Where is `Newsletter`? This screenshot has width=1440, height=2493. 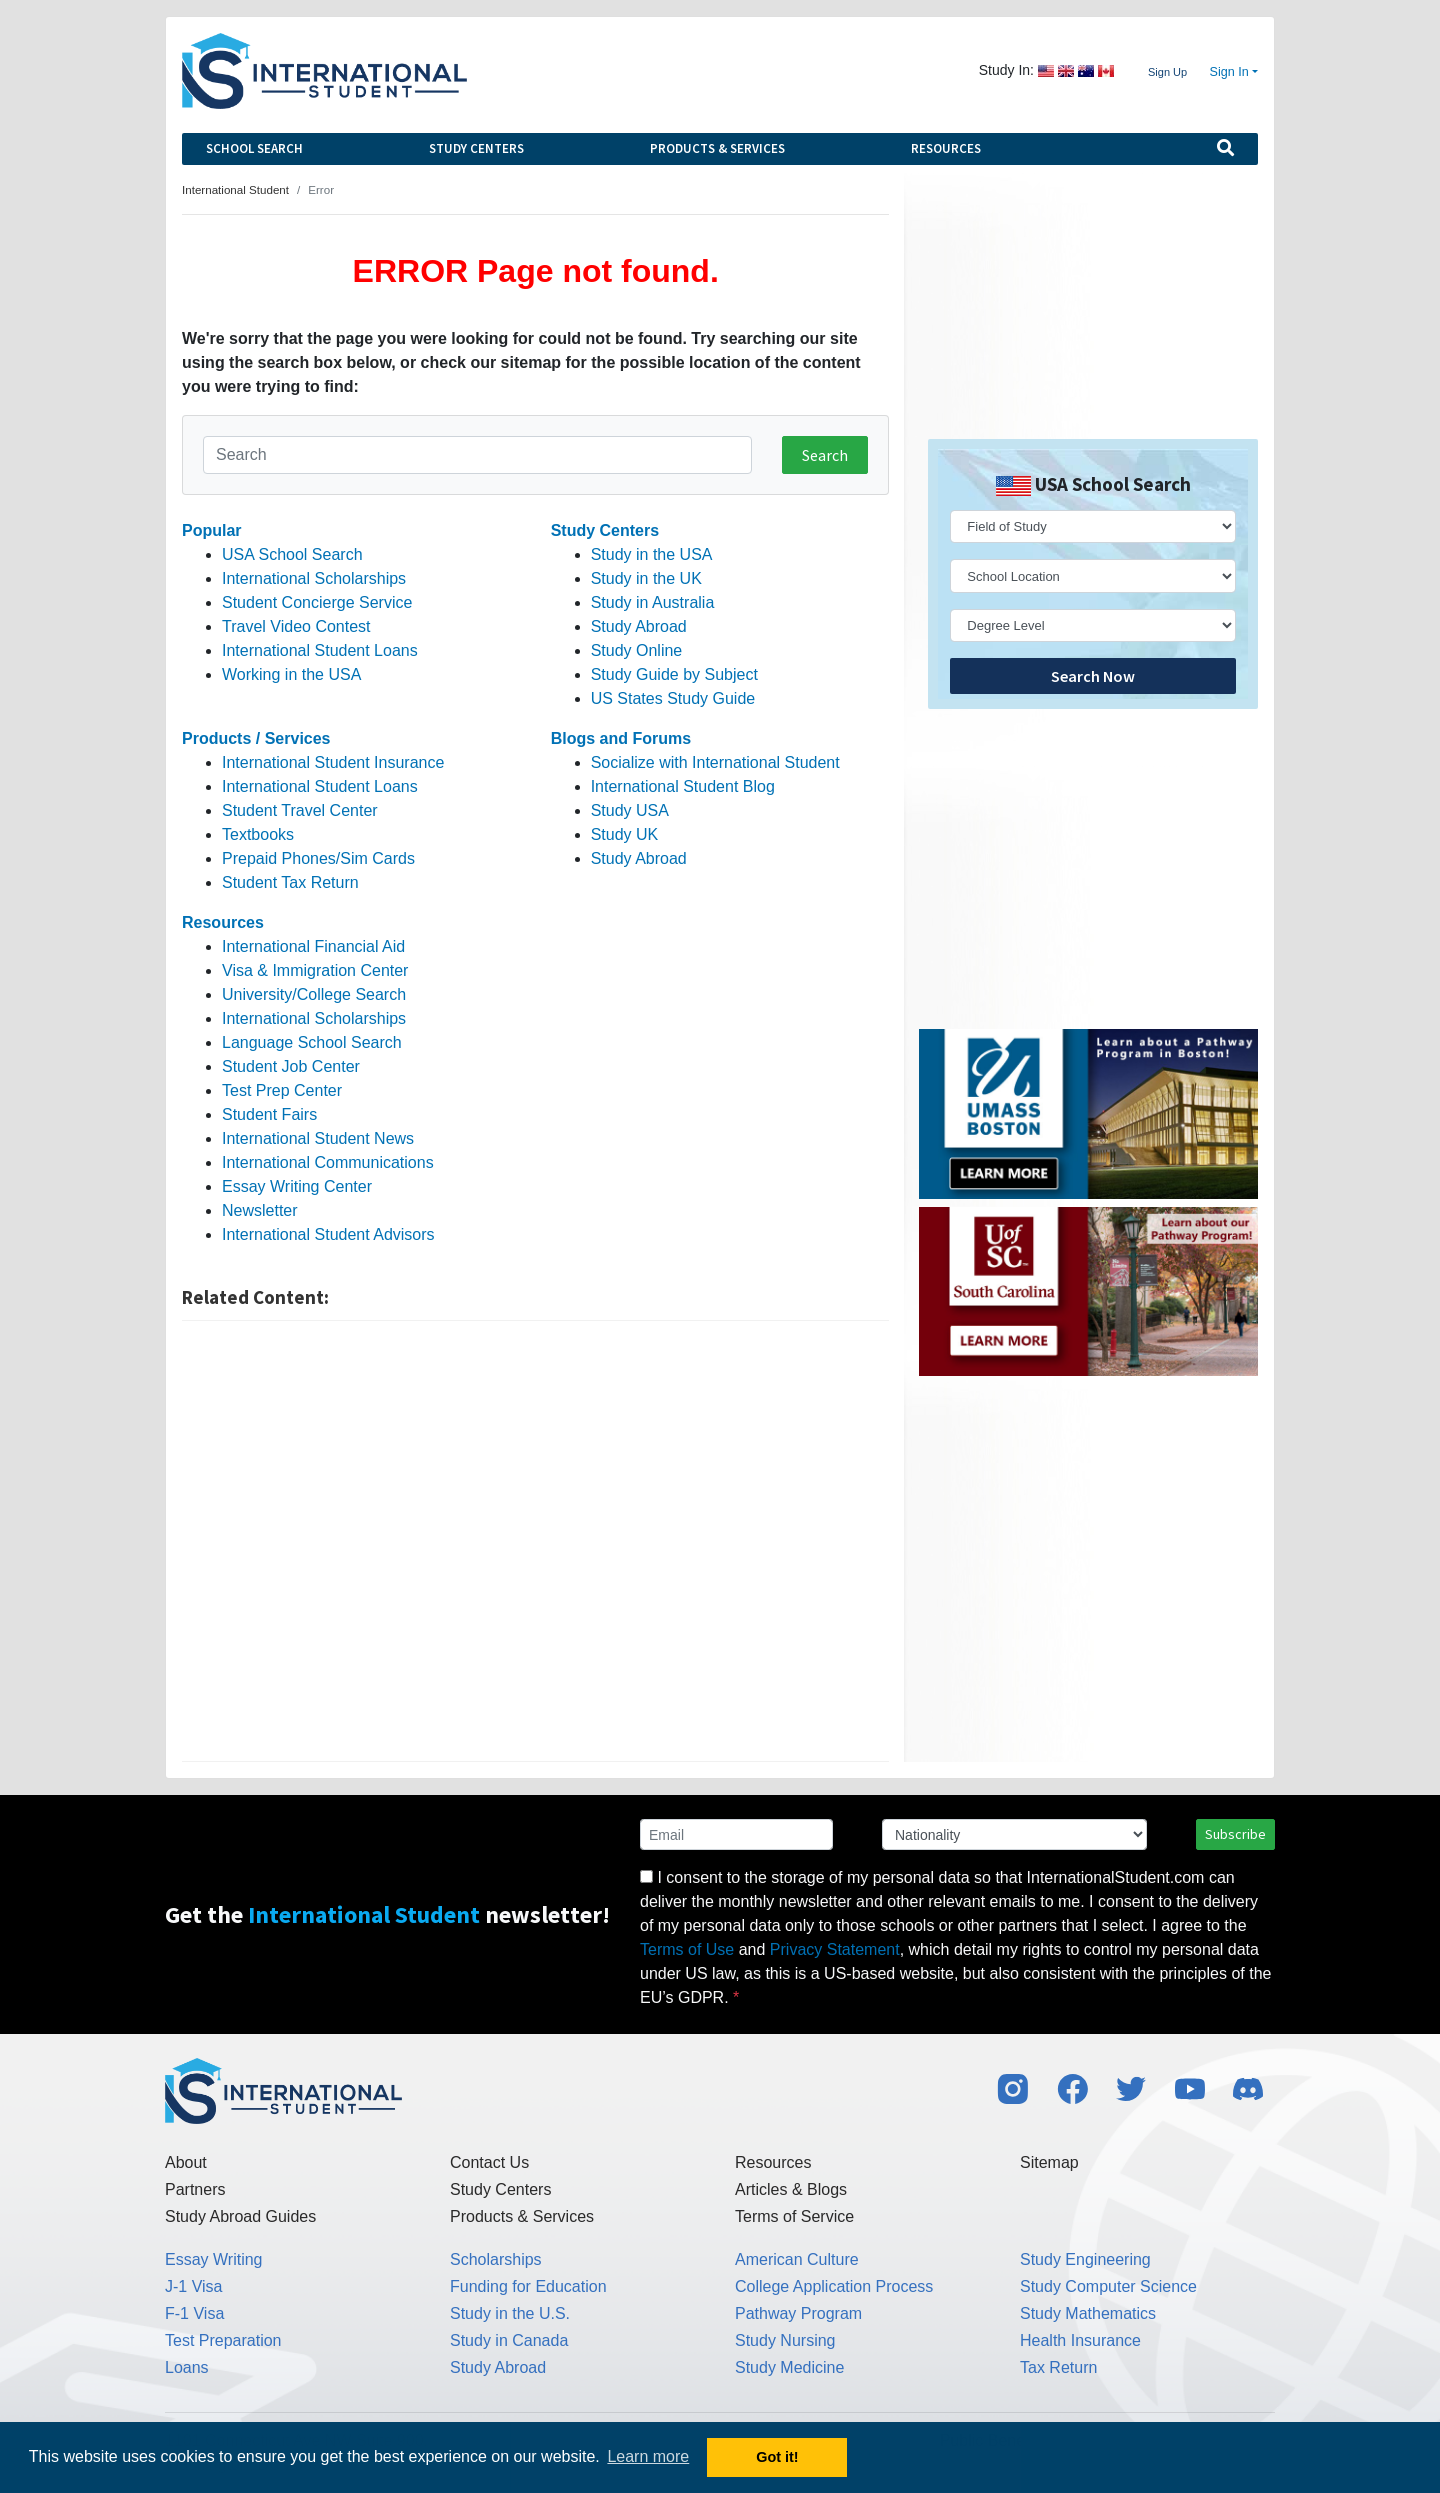 Newsletter is located at coordinates (260, 1210).